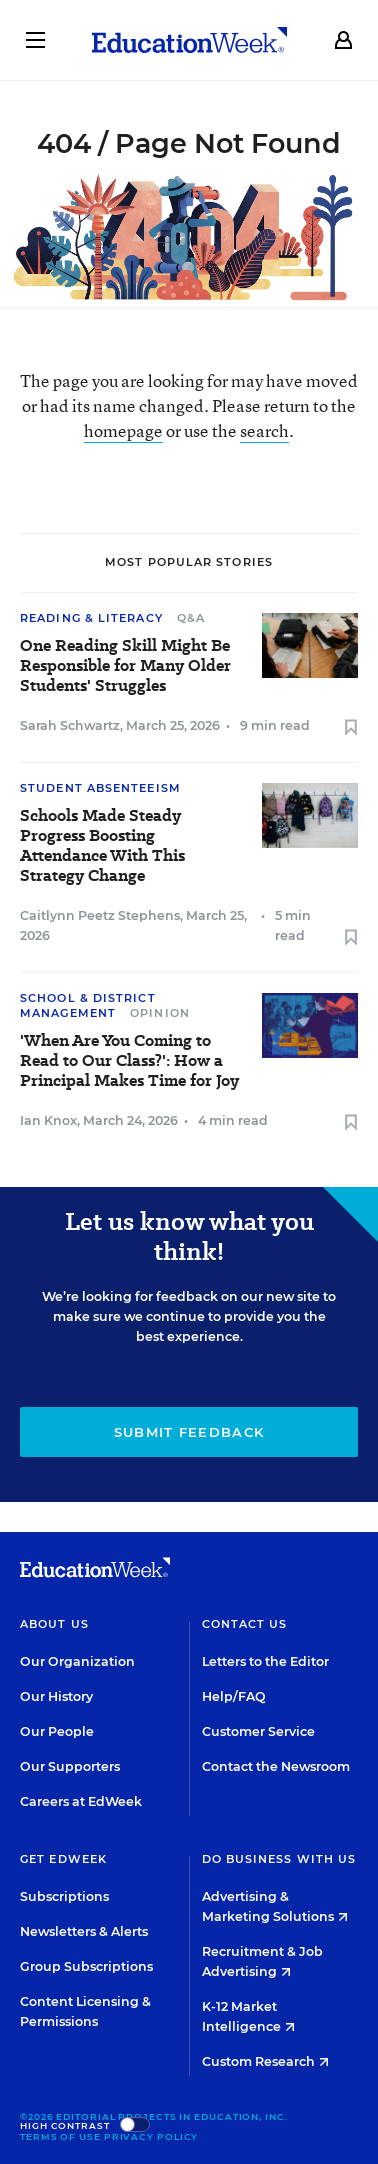  What do you see at coordinates (191, 618) in the screenshot?
I see `Q&A` at bounding box center [191, 618].